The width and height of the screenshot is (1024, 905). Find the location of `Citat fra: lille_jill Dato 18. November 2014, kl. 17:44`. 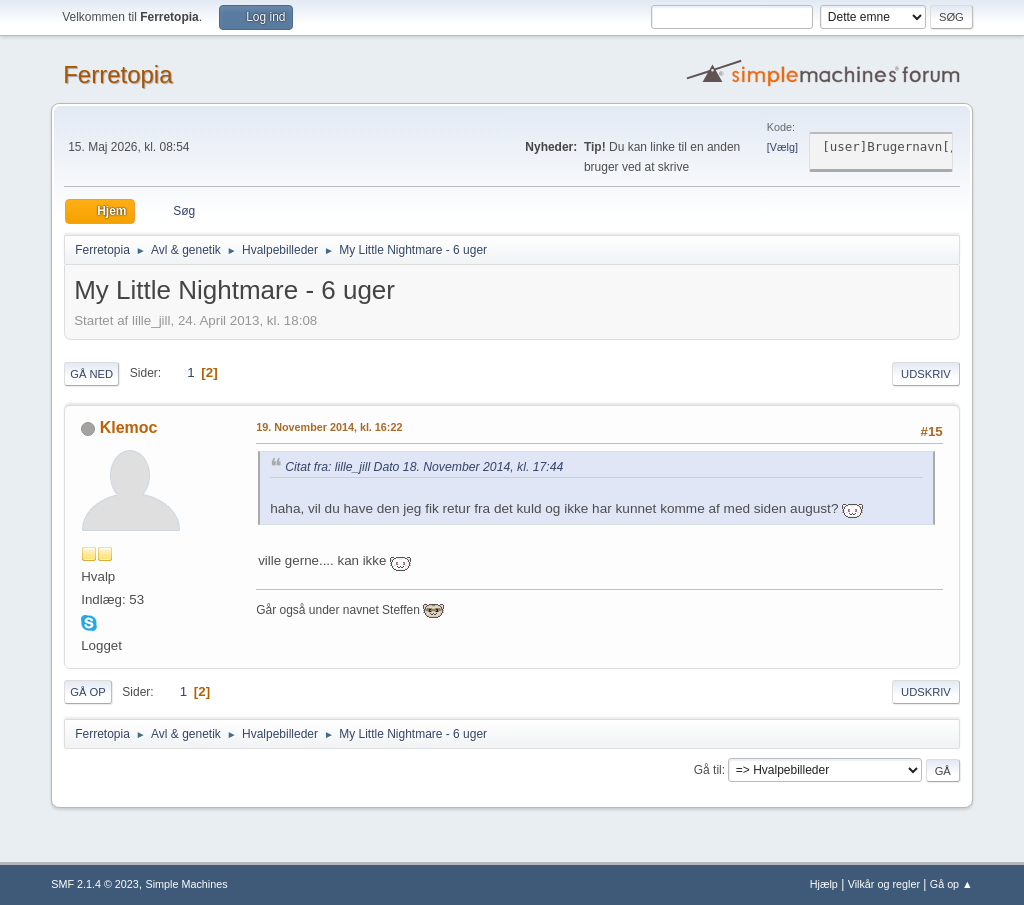

Citat fra: lille_jill Dato 18. November 2014, kl. 17:44 is located at coordinates (424, 467).